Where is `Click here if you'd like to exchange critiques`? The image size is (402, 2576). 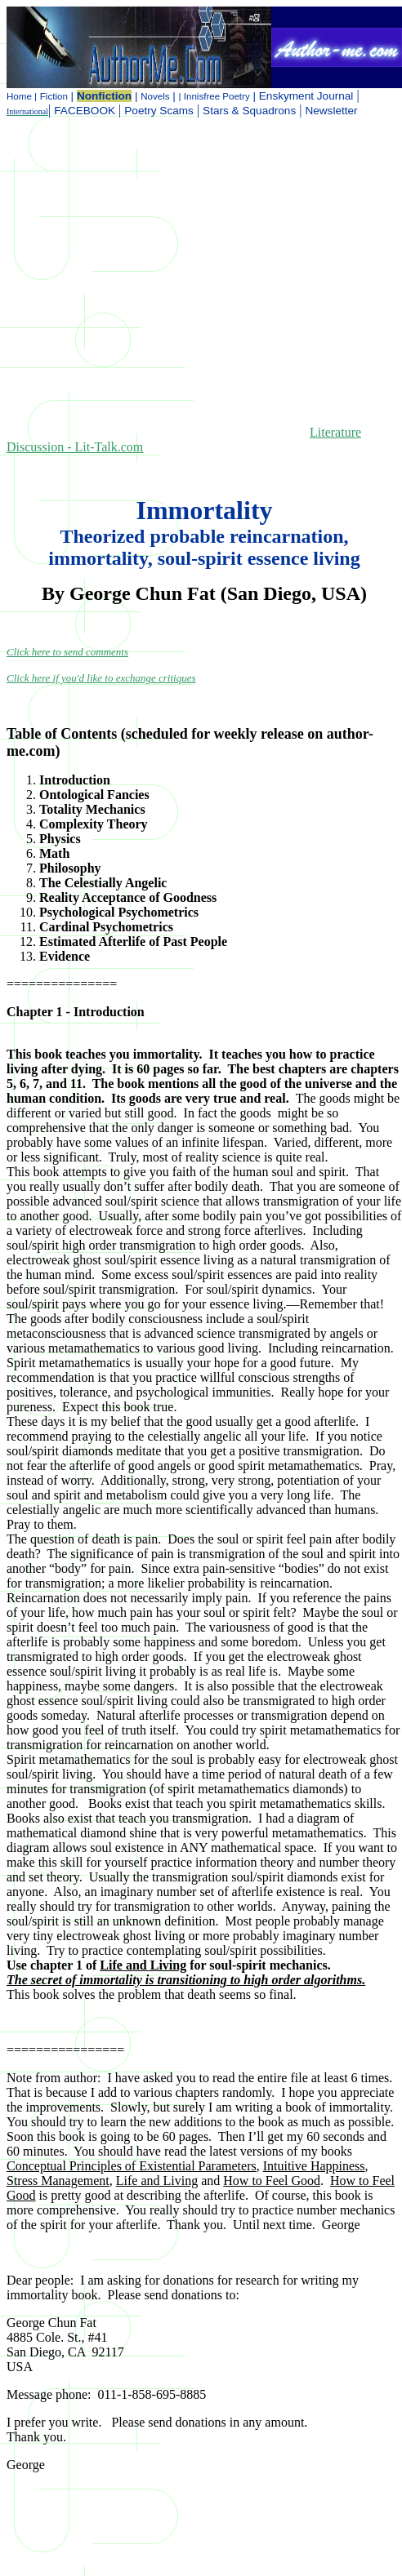
Click here if you'd like to exchange critiques is located at coordinates (101, 678).